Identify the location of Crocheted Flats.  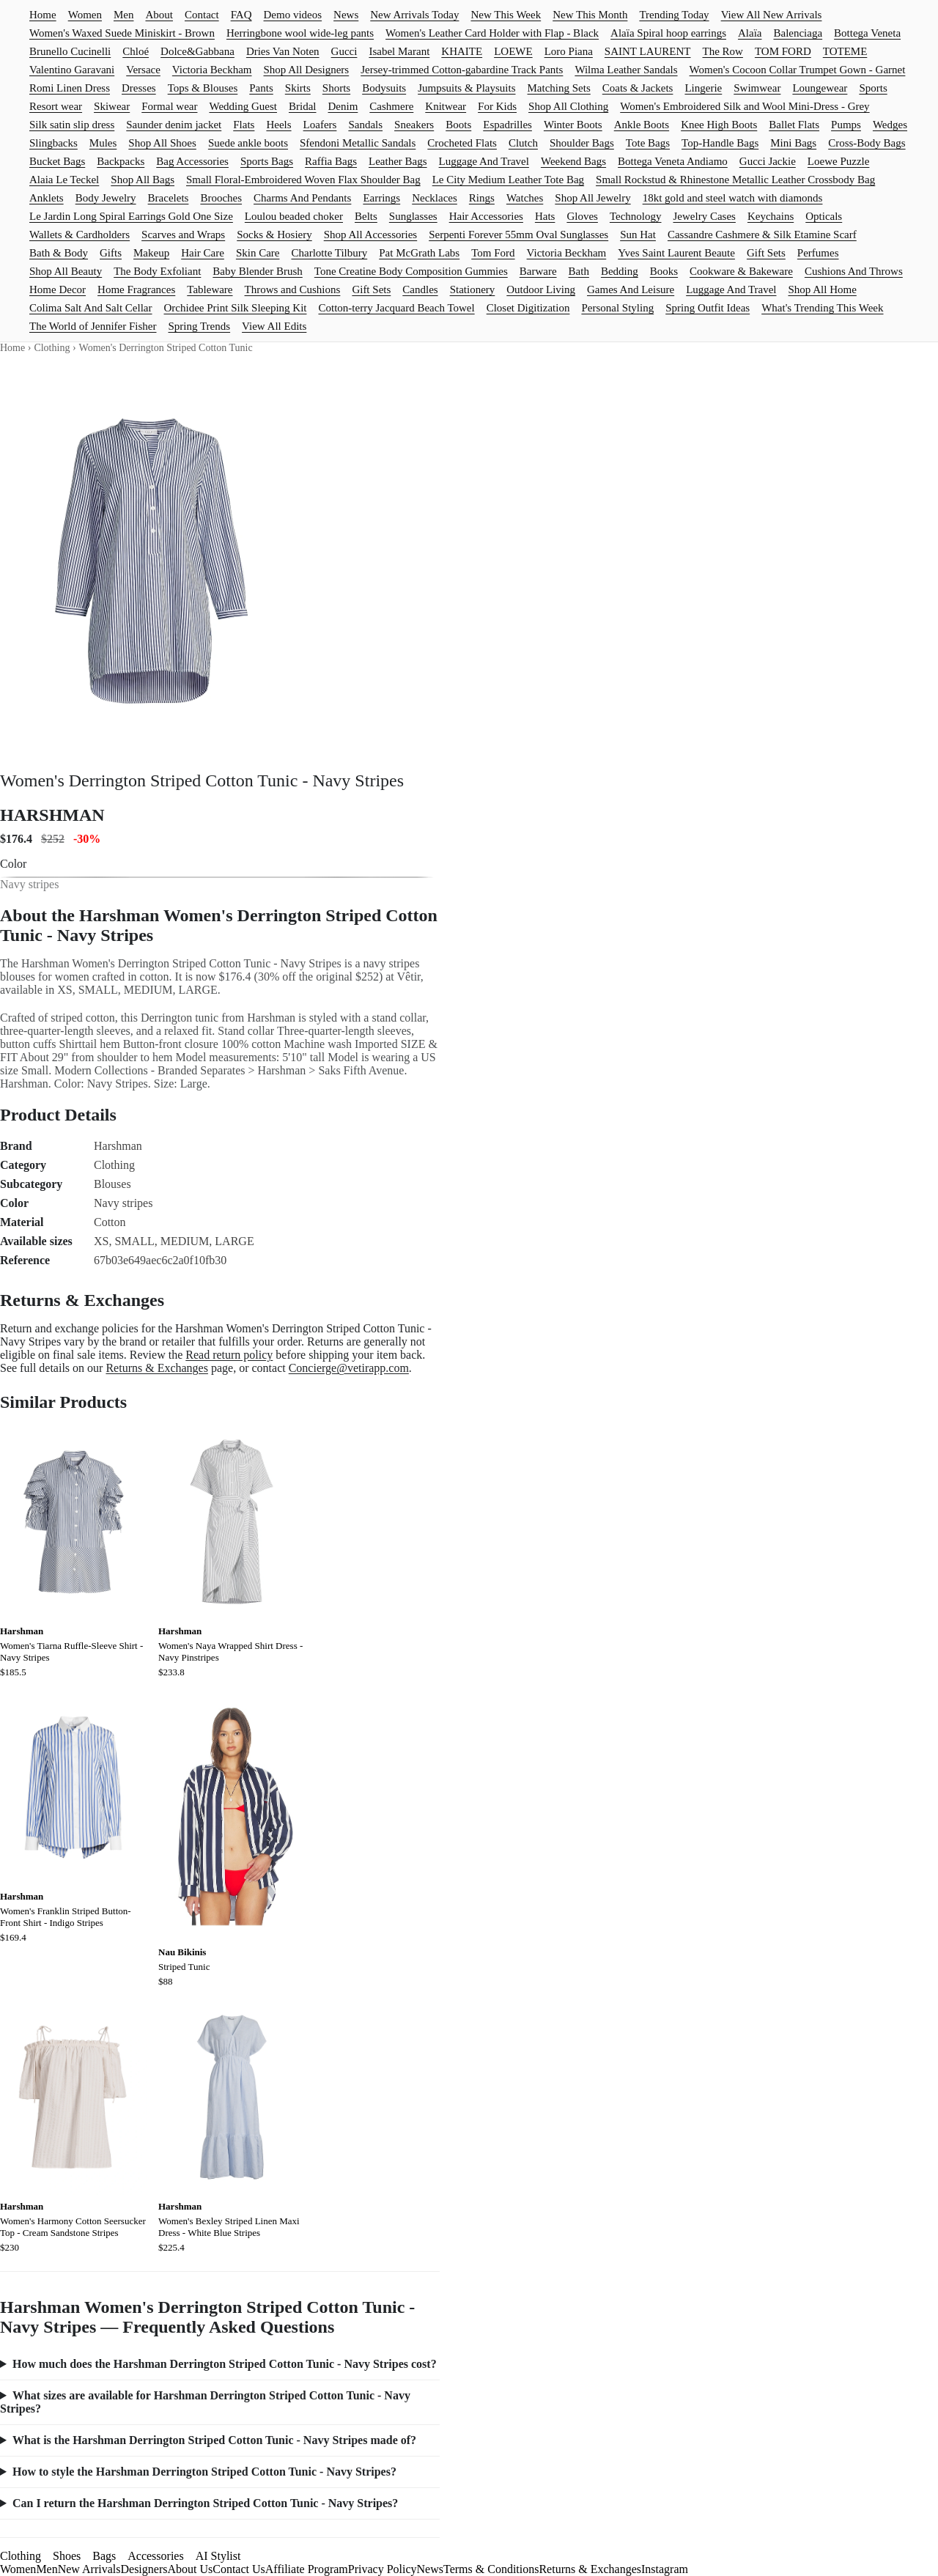
(462, 143).